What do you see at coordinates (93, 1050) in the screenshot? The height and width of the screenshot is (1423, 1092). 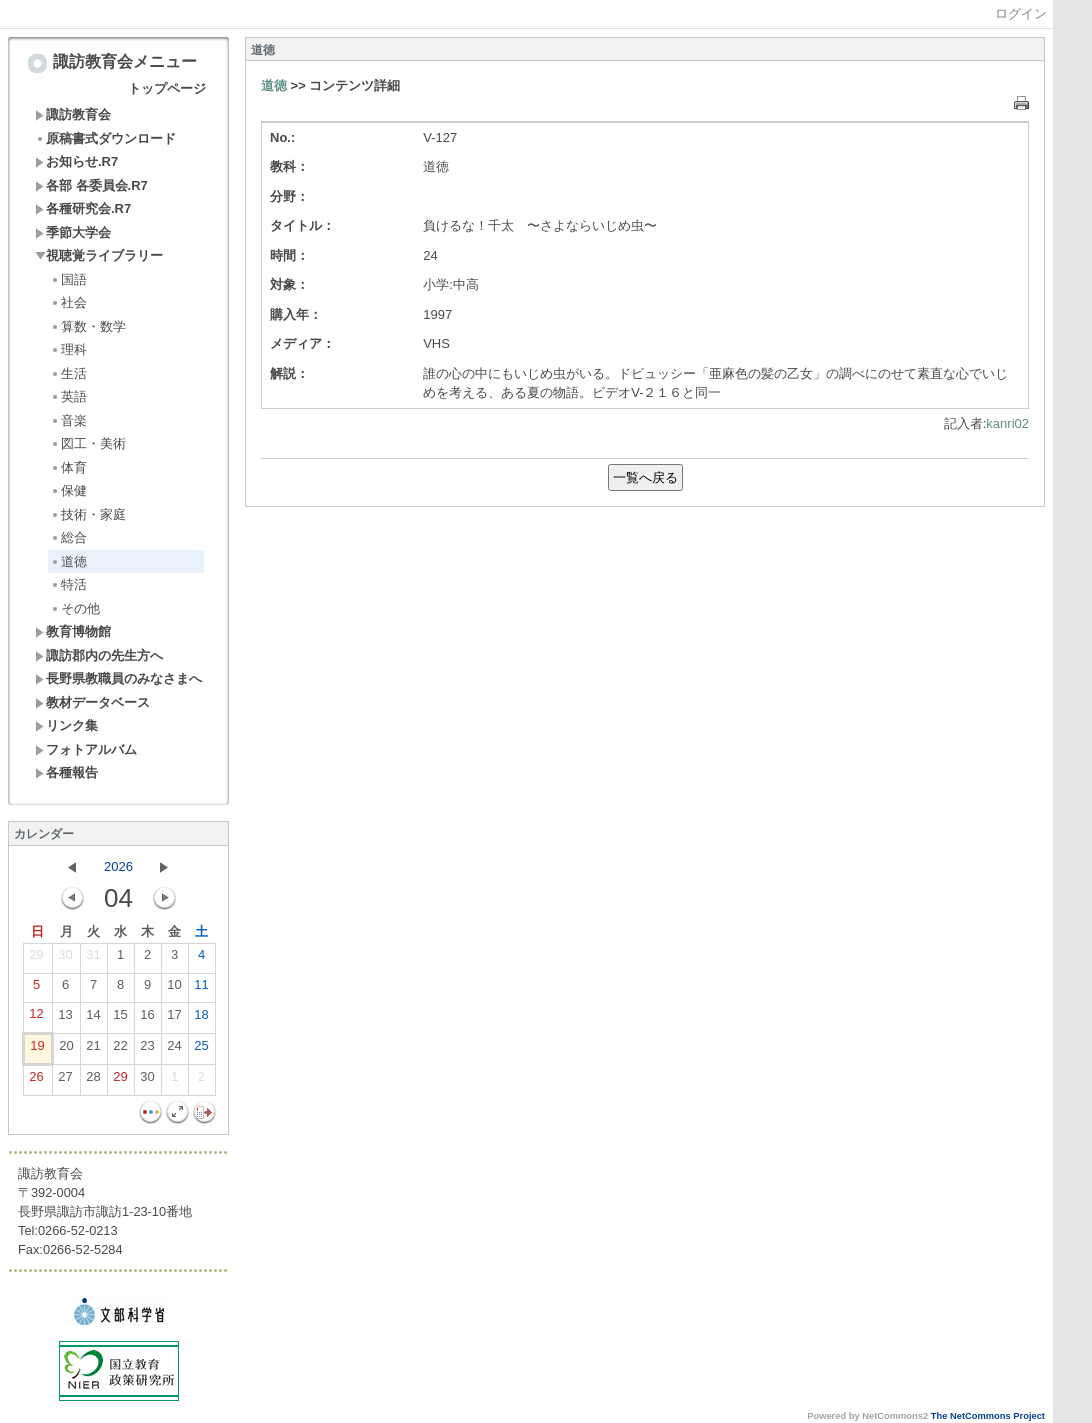 I see `21` at bounding box center [93, 1050].